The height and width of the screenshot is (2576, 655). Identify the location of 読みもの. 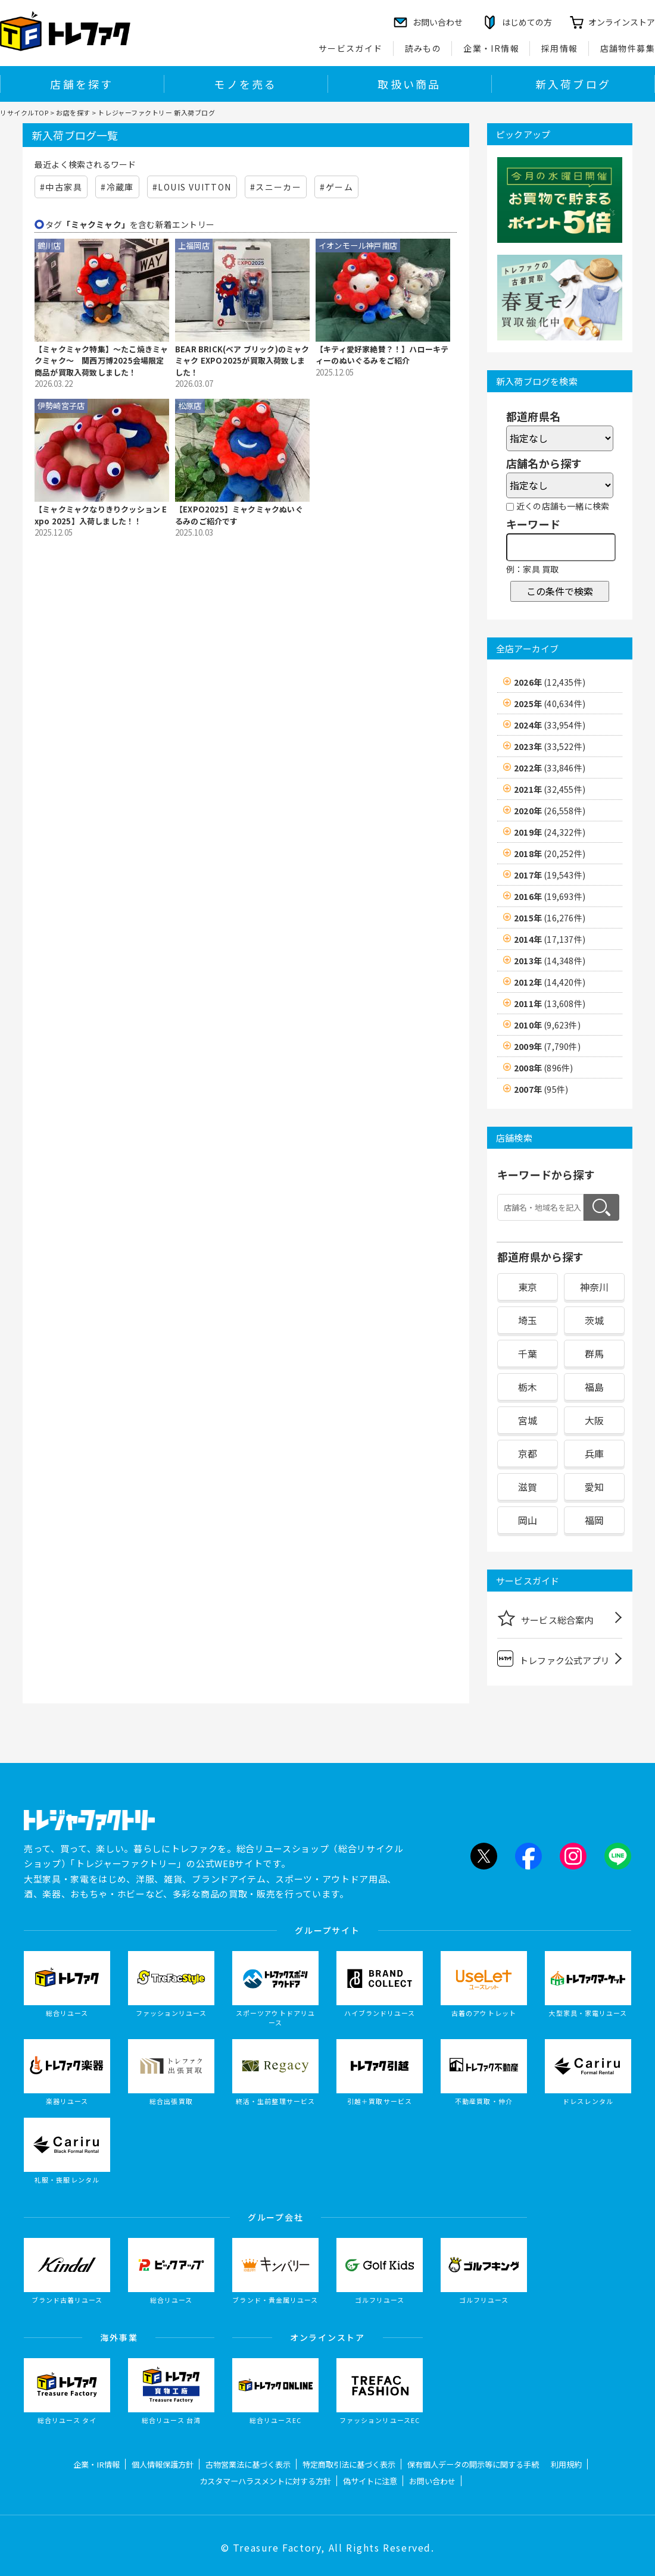
(423, 48).